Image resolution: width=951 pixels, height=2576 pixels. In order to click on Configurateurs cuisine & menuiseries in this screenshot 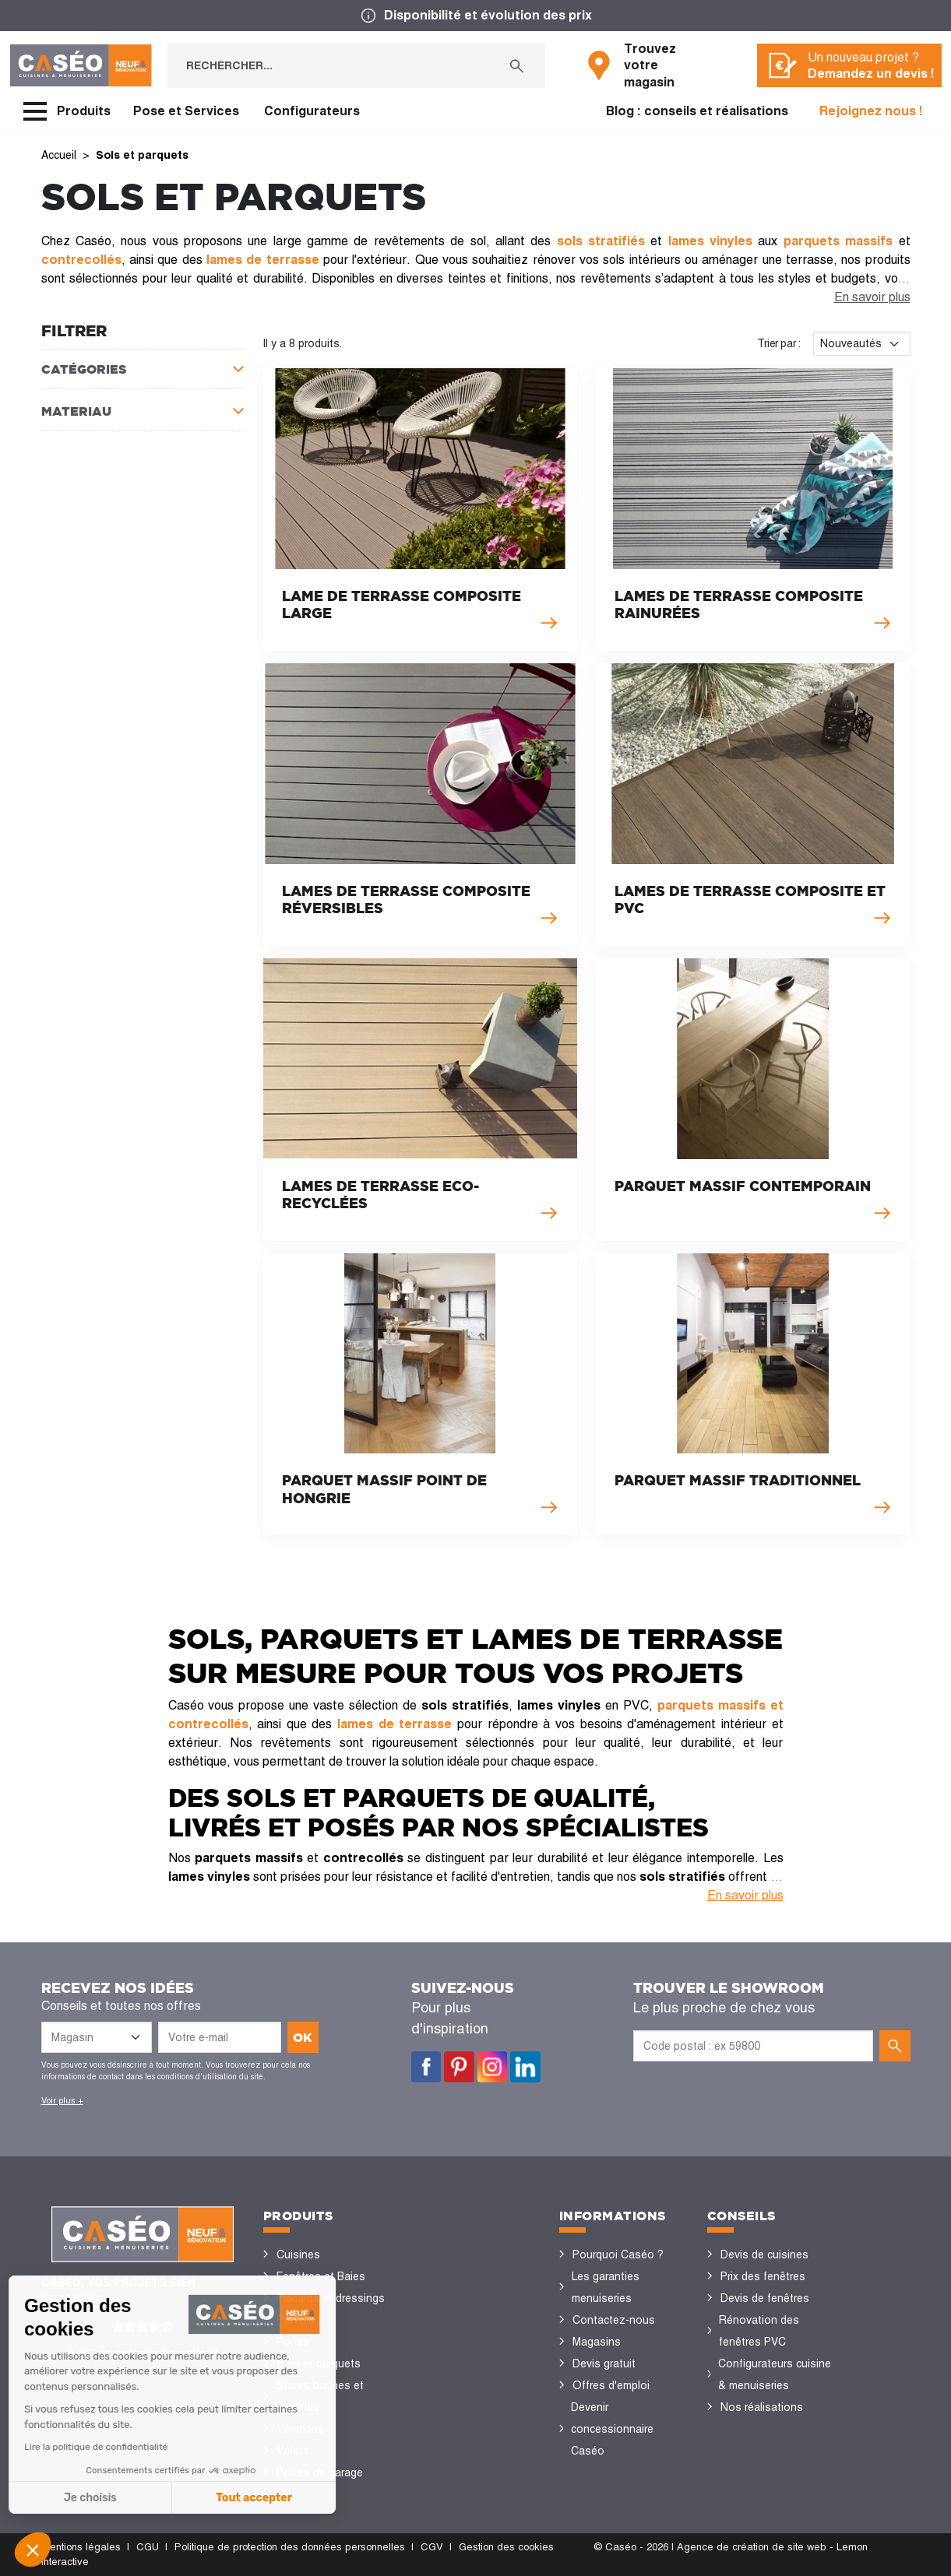, I will do `click(774, 2374)`.